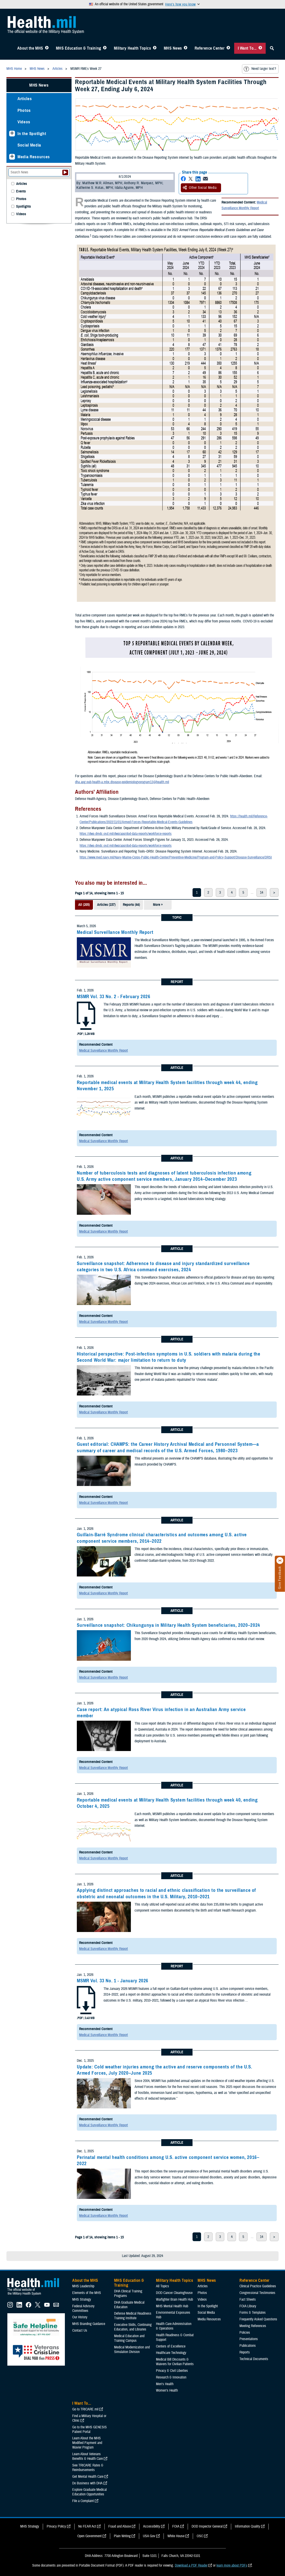 The image size is (285, 2576). I want to click on Medical Education and Training Campus, so click(129, 2338).